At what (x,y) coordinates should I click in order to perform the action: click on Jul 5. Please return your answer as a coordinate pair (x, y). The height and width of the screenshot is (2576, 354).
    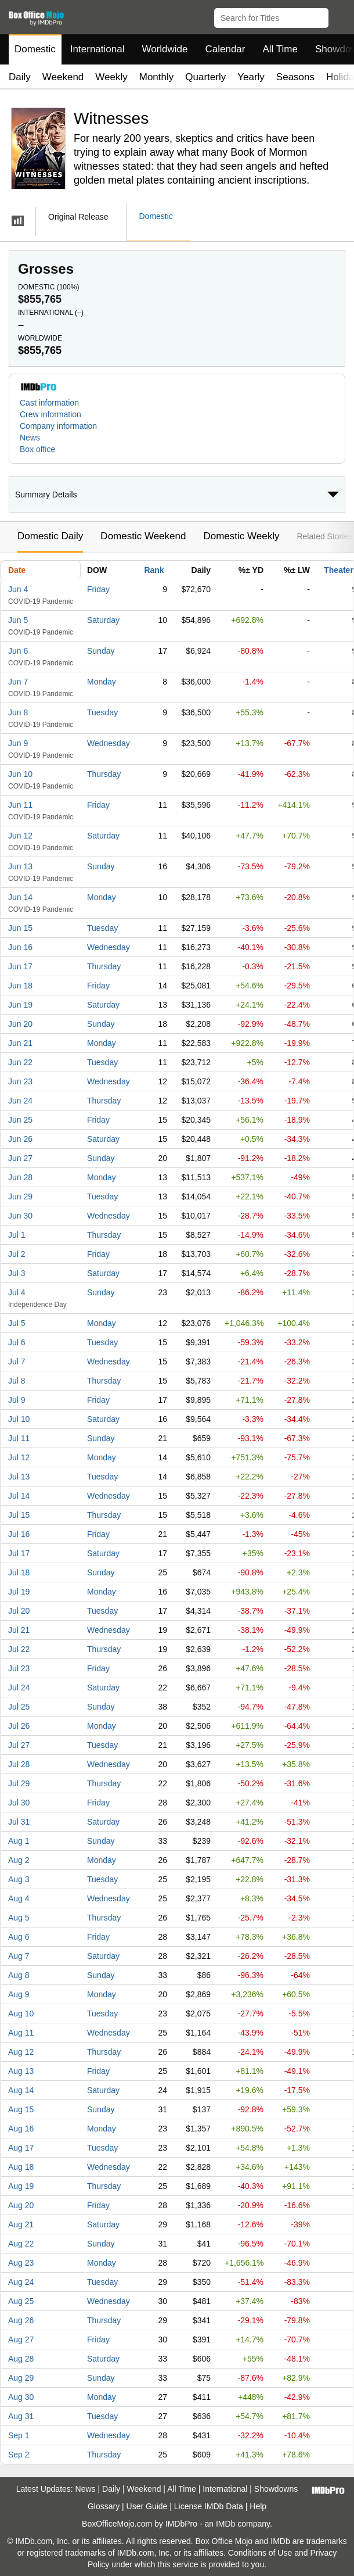
    Looking at the image, I should click on (17, 1323).